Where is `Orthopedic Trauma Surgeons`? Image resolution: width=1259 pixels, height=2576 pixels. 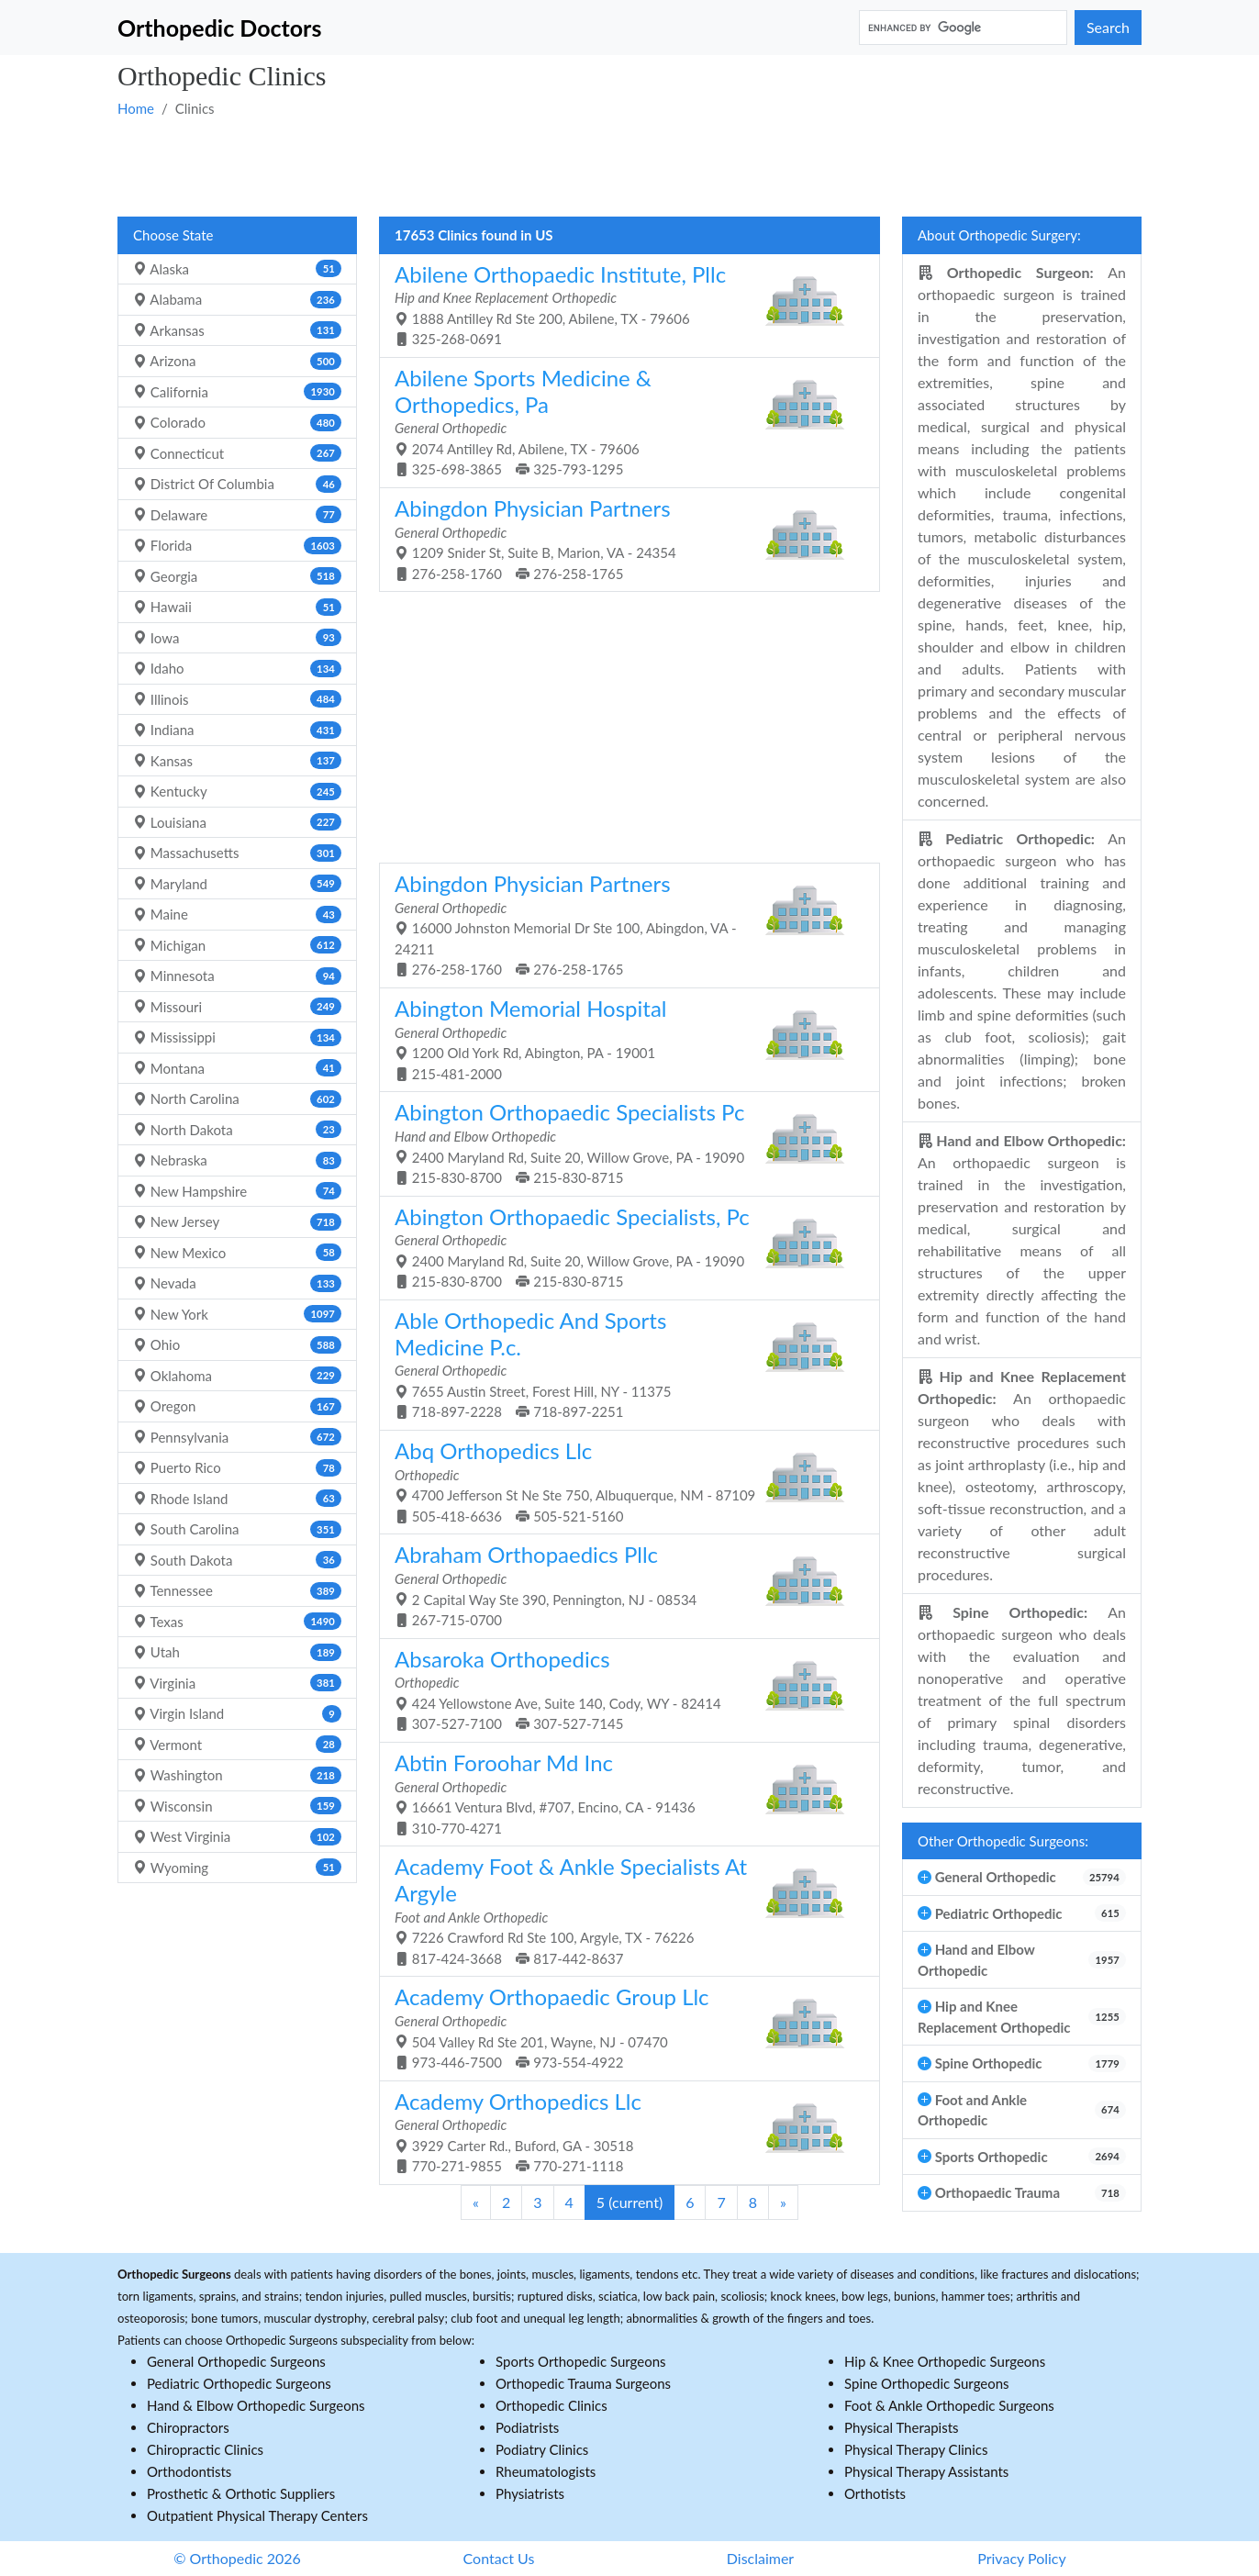
Orthopedic Trauma Surgeons is located at coordinates (583, 2383).